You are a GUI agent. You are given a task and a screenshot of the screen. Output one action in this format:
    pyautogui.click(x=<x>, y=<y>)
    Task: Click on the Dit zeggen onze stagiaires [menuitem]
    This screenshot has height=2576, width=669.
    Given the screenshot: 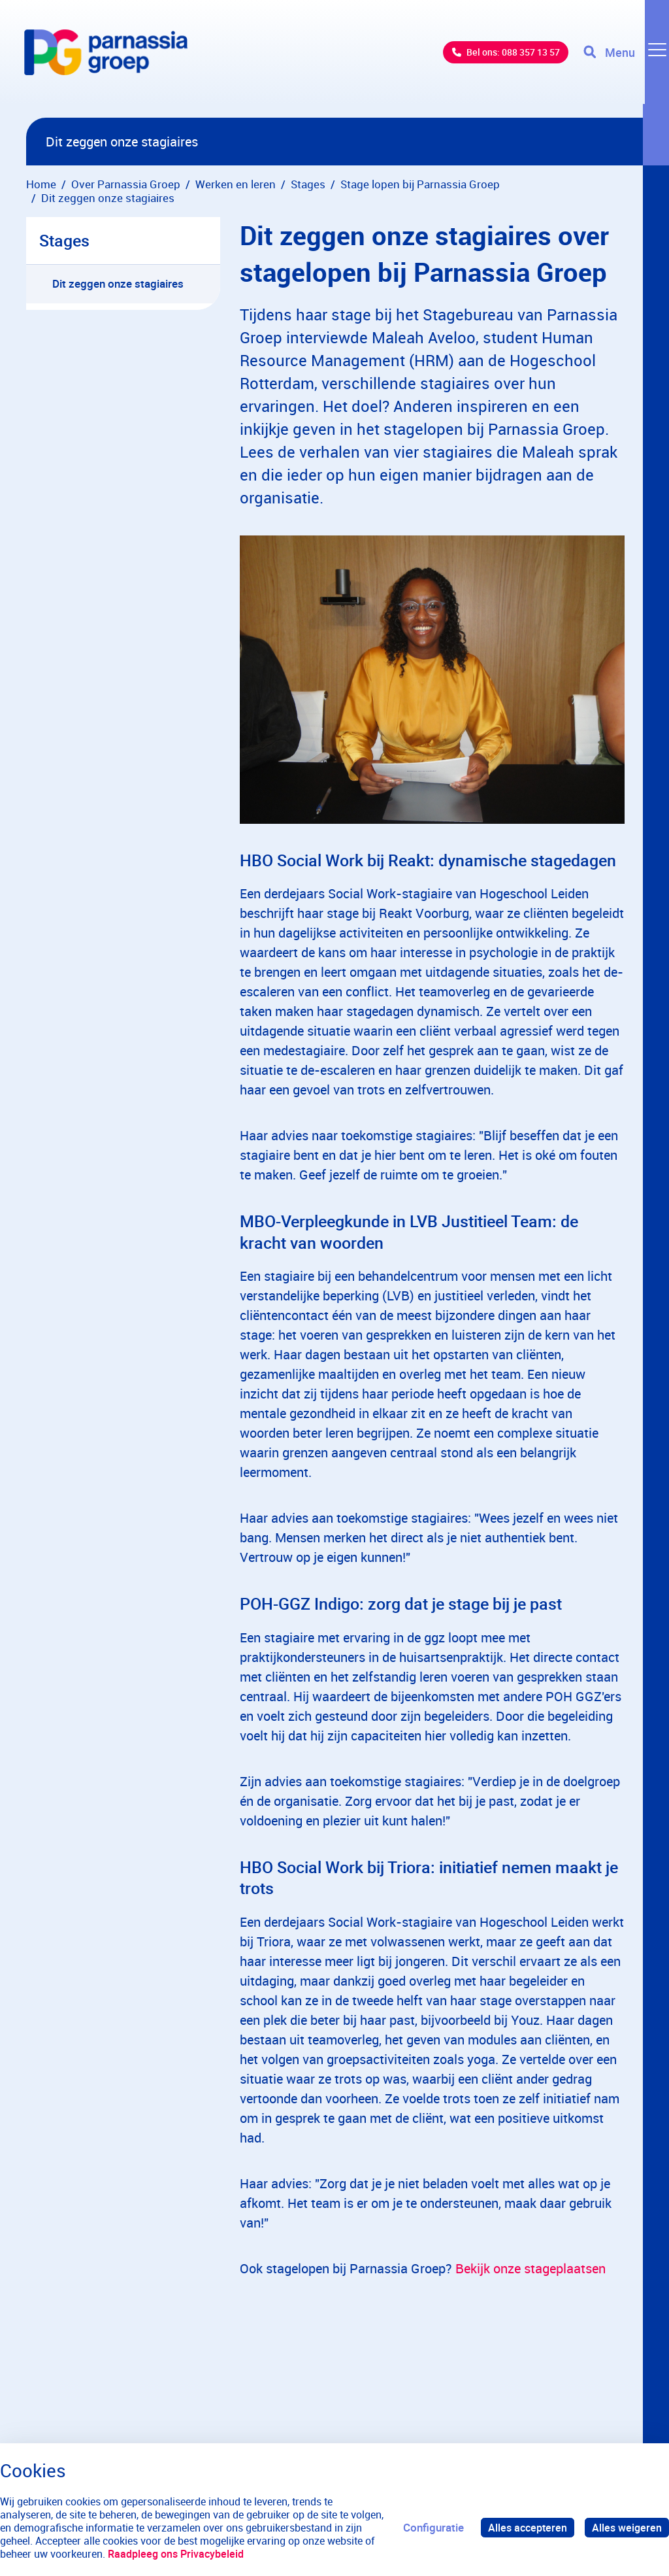 What is the action you would take?
    pyautogui.click(x=118, y=283)
    